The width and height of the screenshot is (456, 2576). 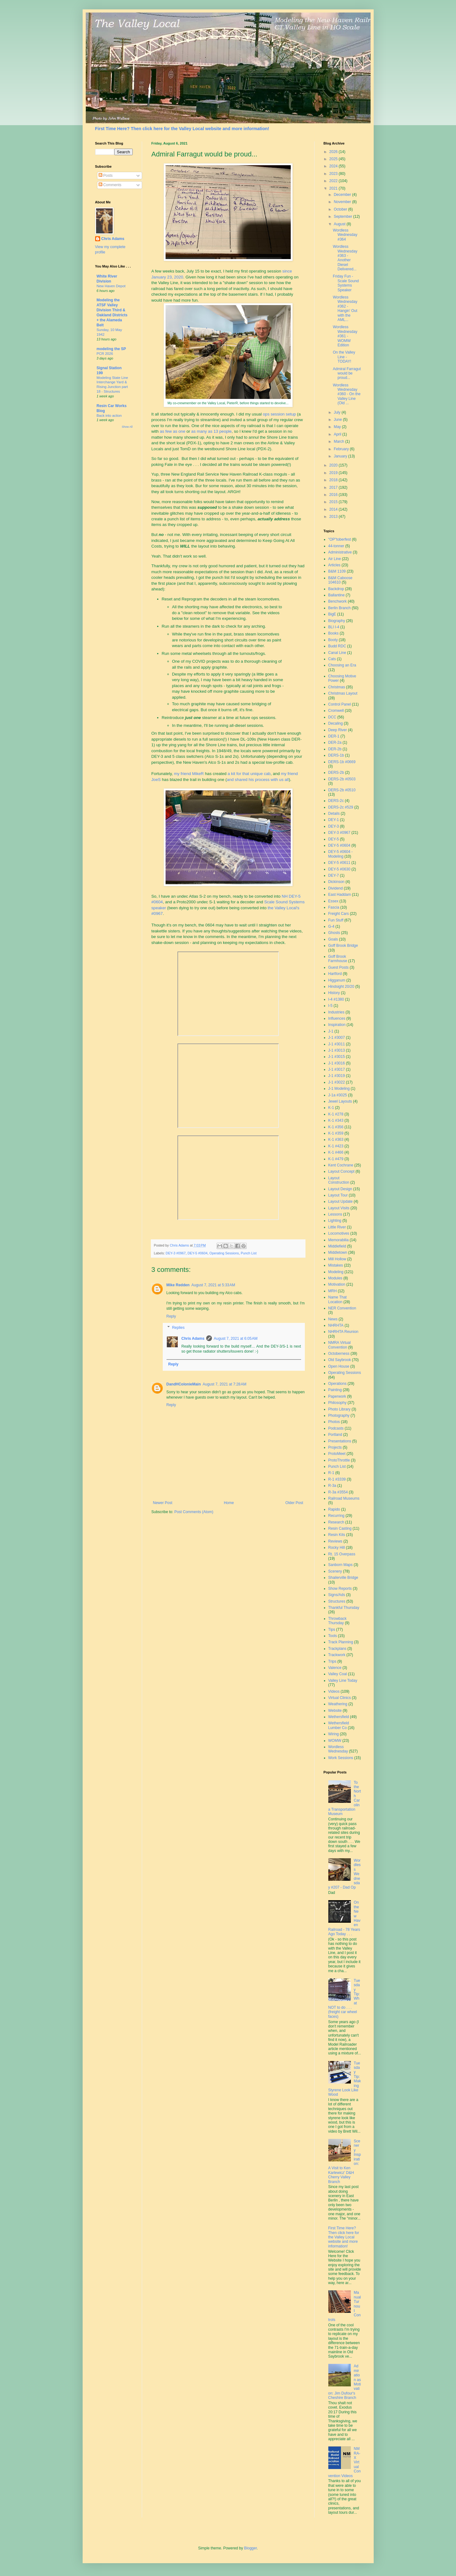 I want to click on 2014, so click(x=334, y=509).